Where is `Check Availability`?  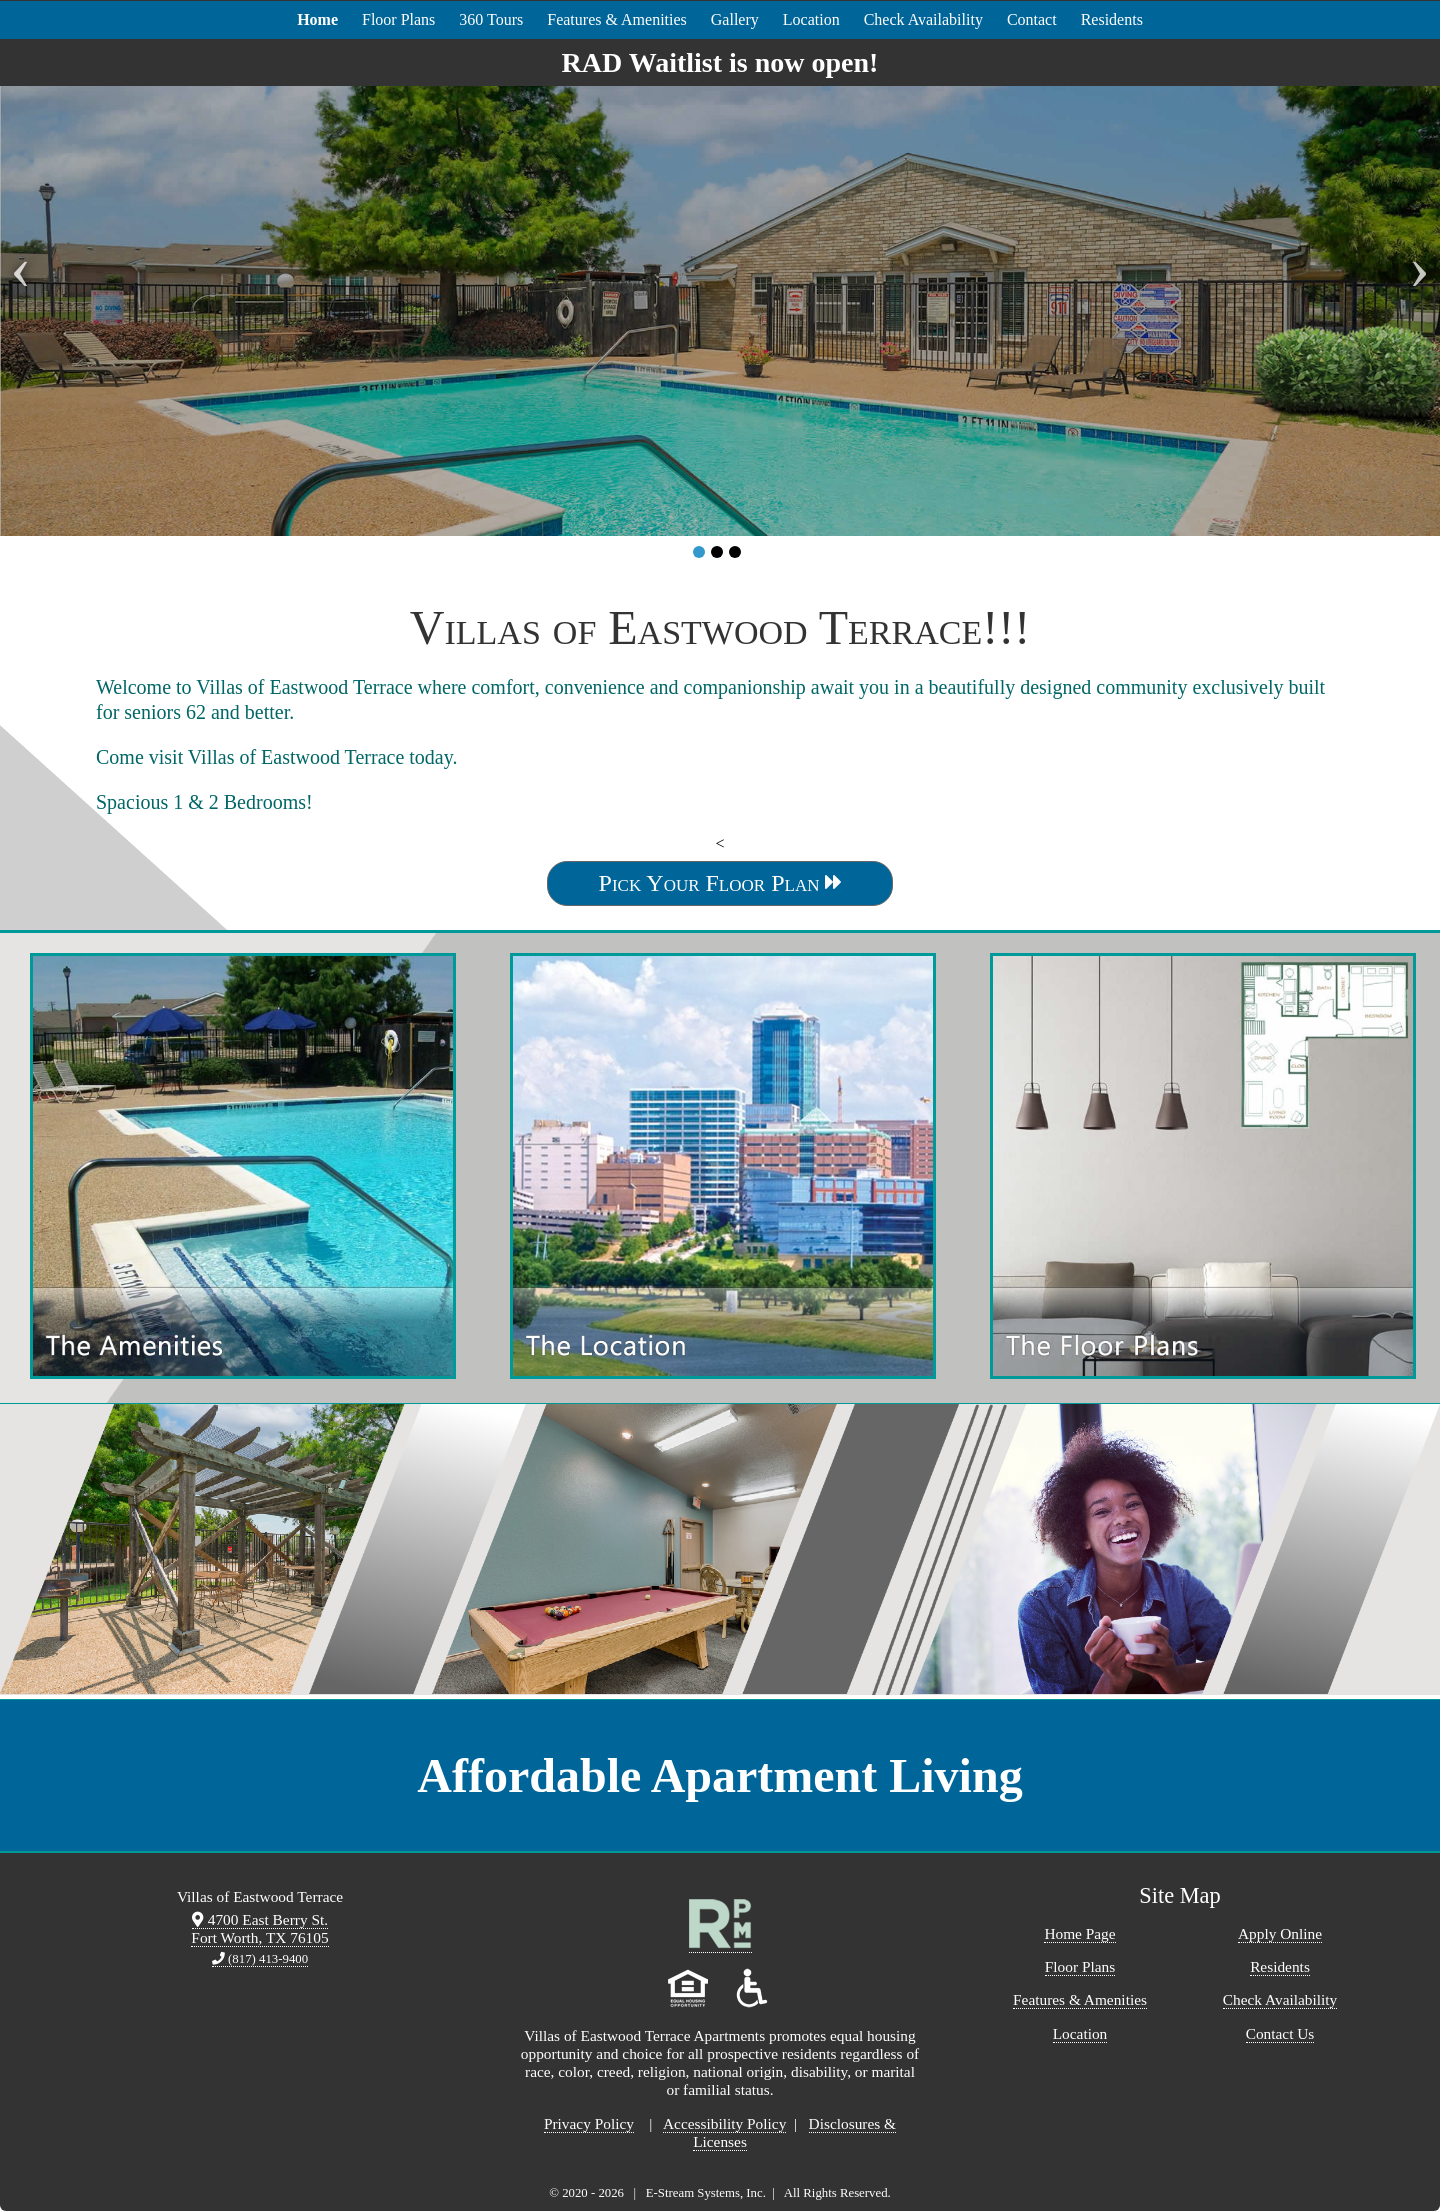 Check Availability is located at coordinates (923, 19).